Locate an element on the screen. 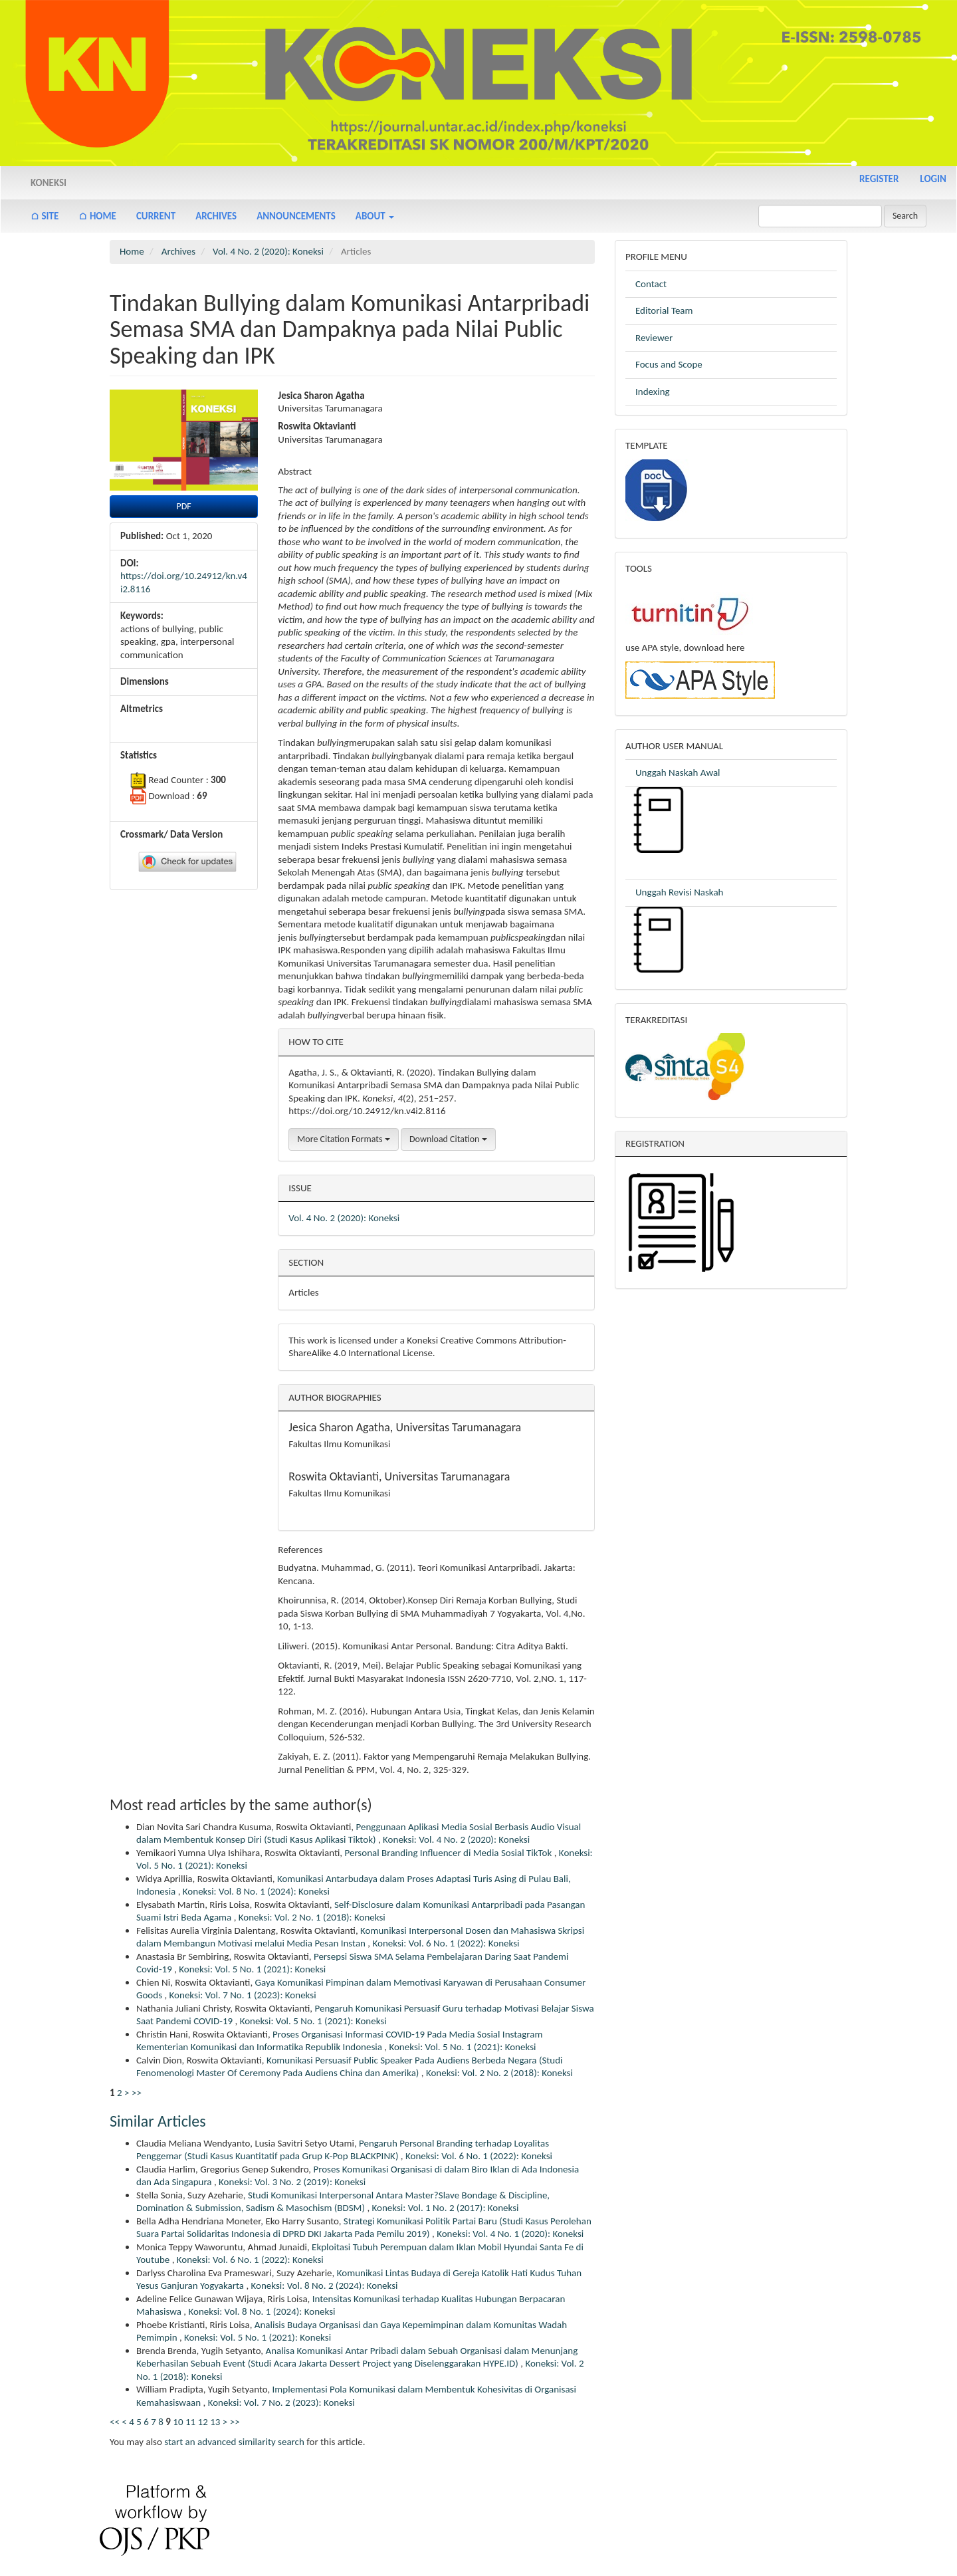  13 is located at coordinates (215, 2422).